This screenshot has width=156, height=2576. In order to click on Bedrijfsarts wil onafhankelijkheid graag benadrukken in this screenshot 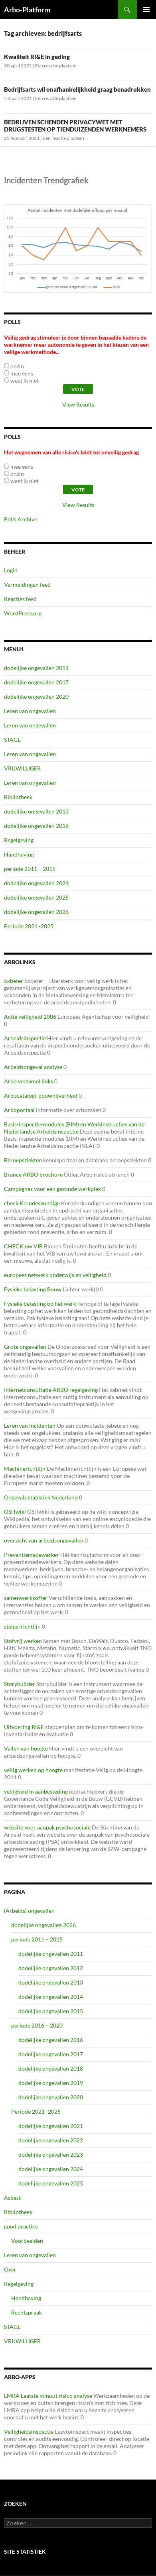, I will do `click(77, 89)`.